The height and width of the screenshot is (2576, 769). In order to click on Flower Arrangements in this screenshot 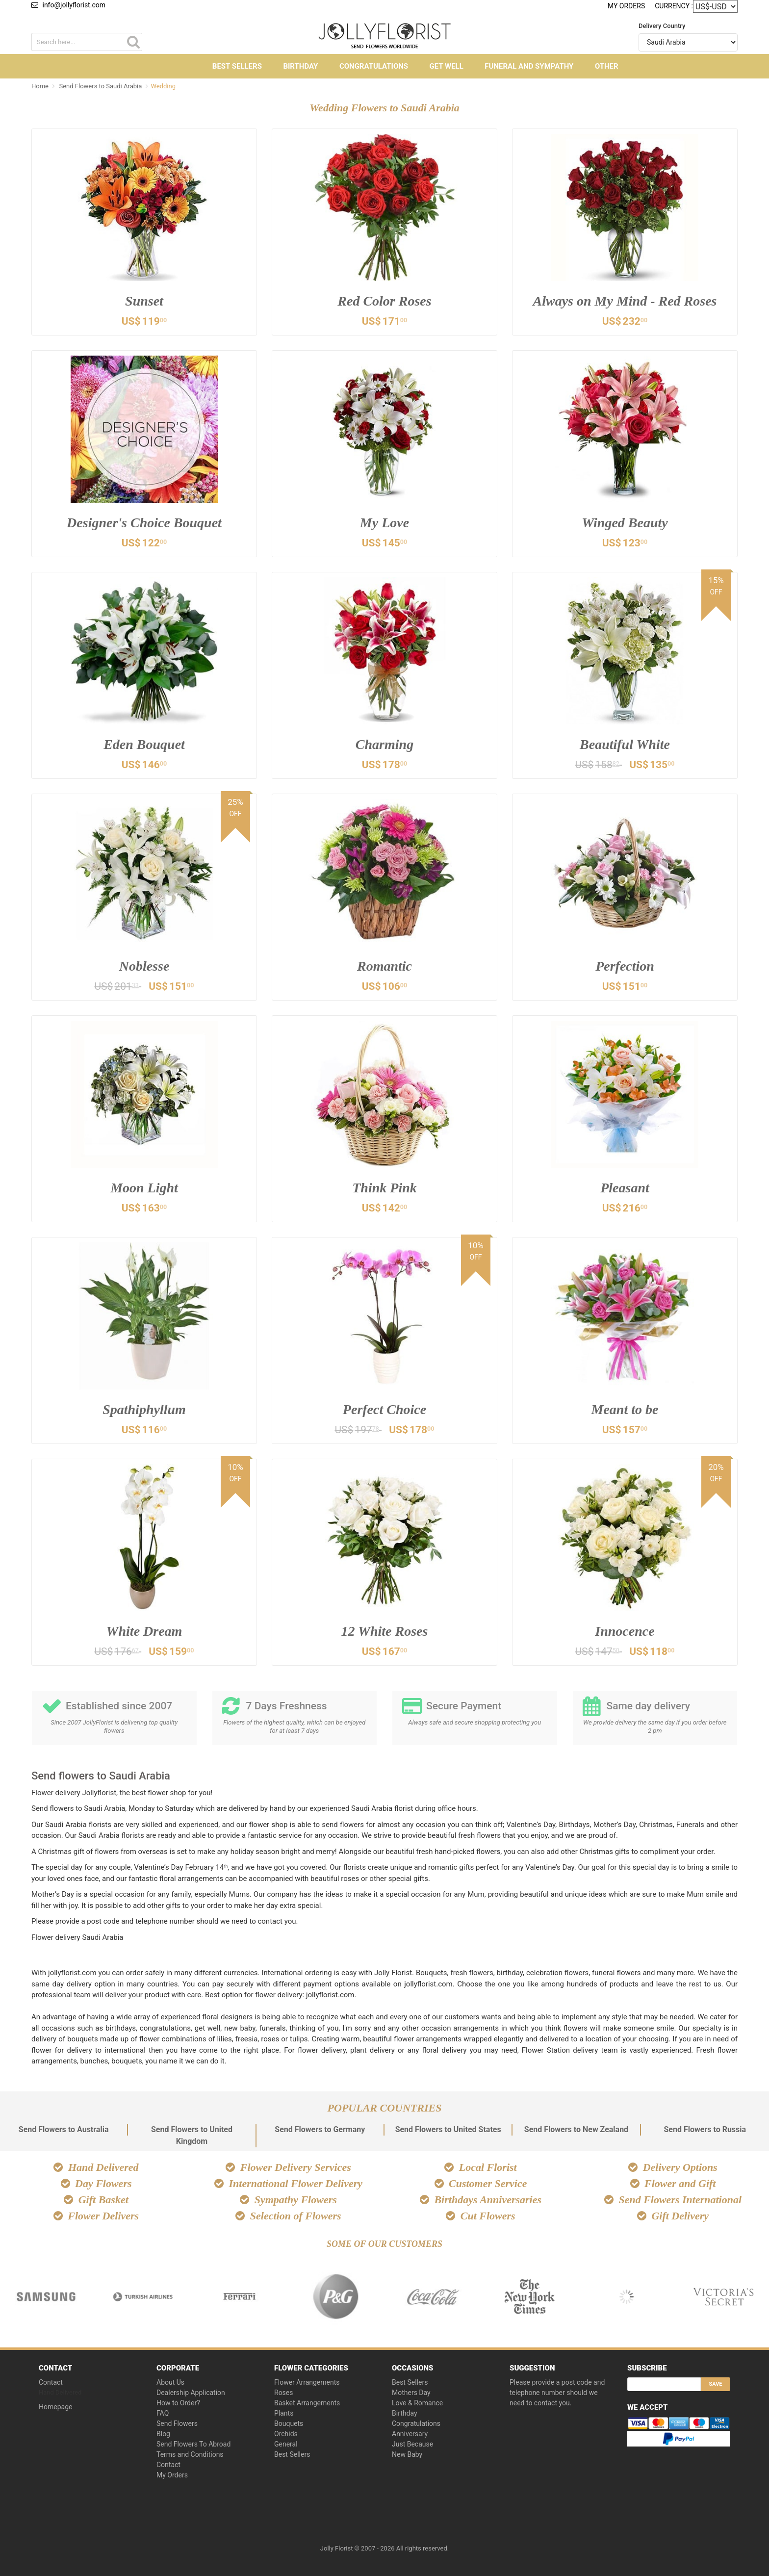, I will do `click(307, 2382)`.